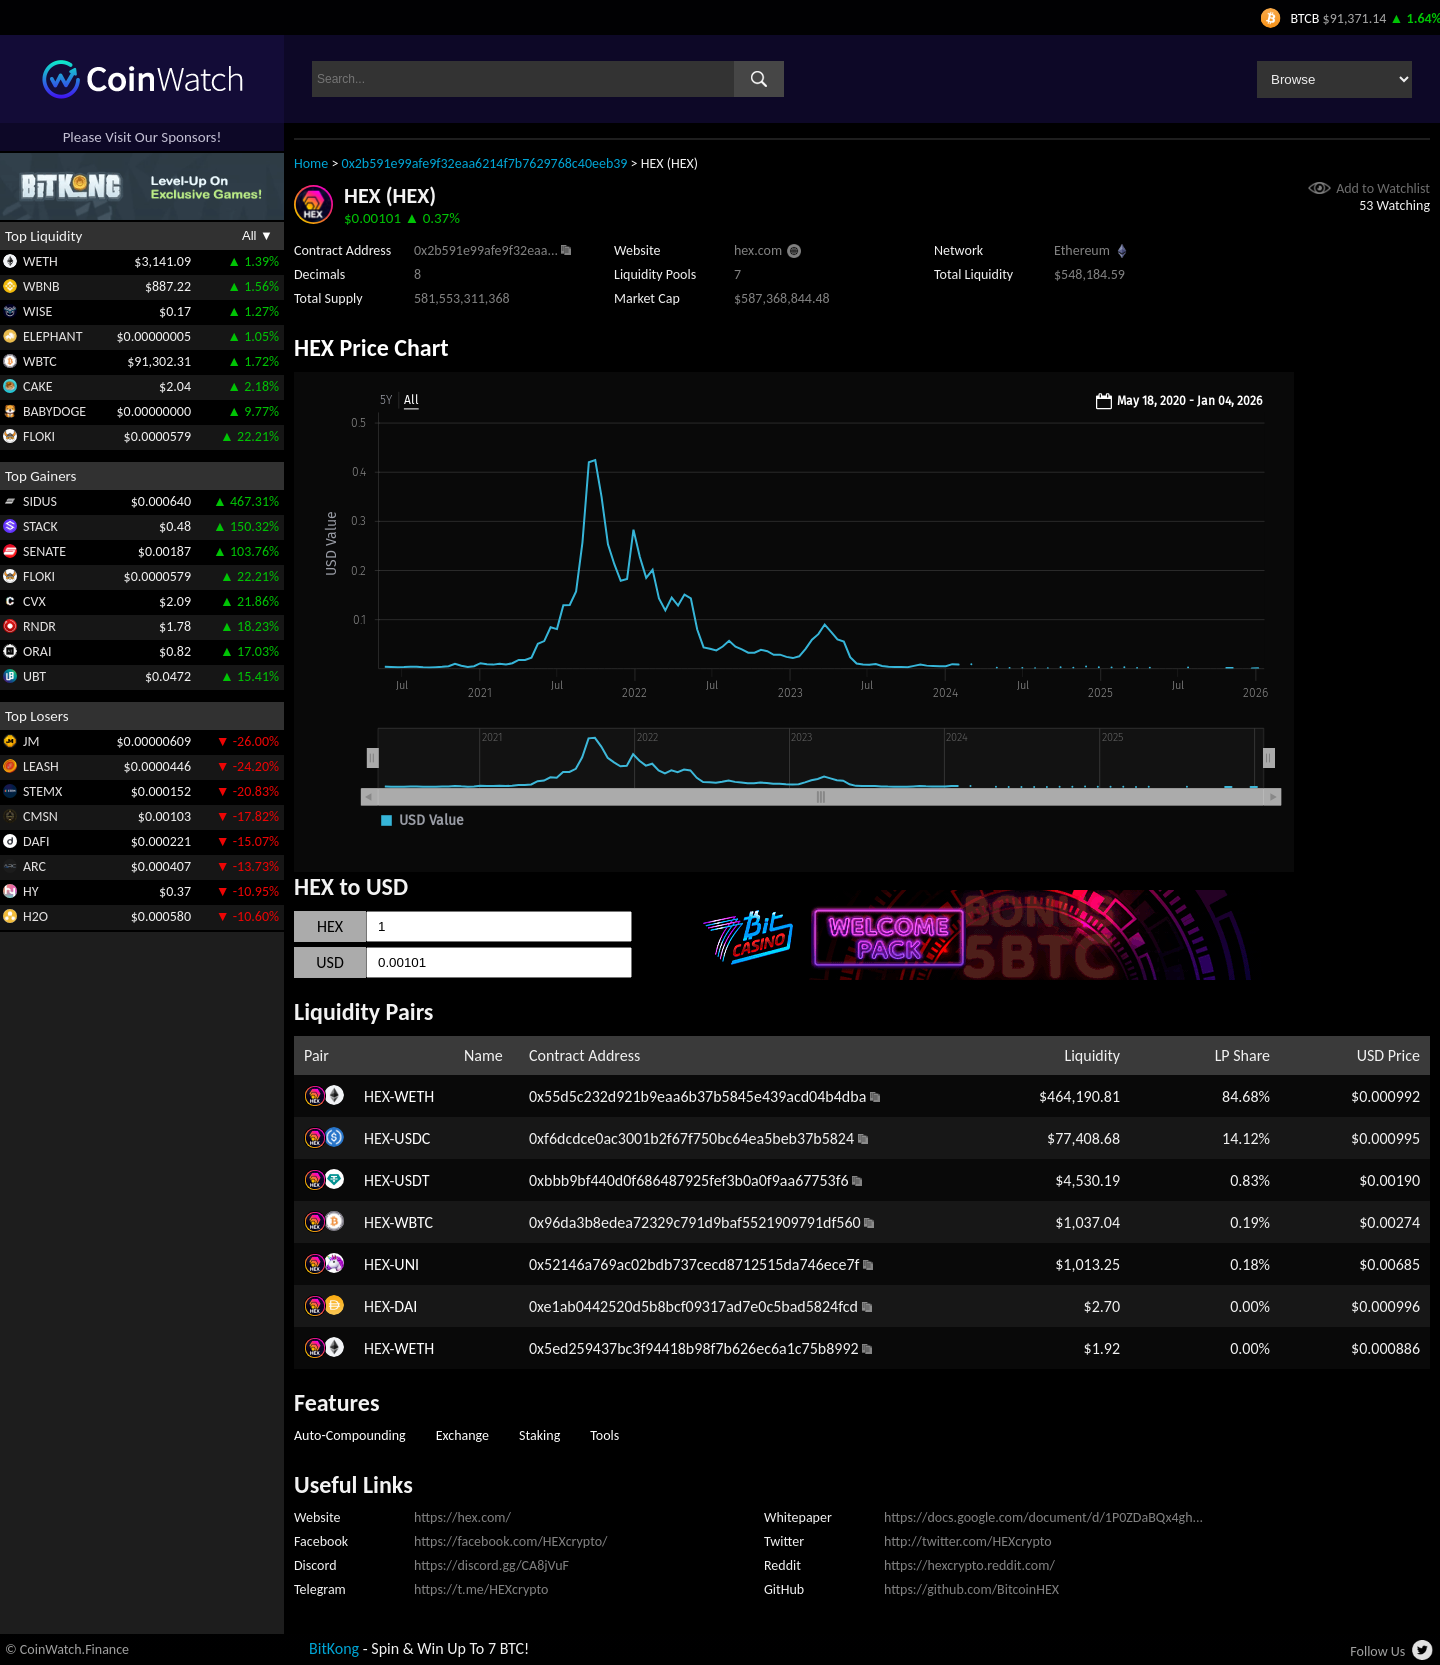  I want to click on UBT, so click(34, 676).